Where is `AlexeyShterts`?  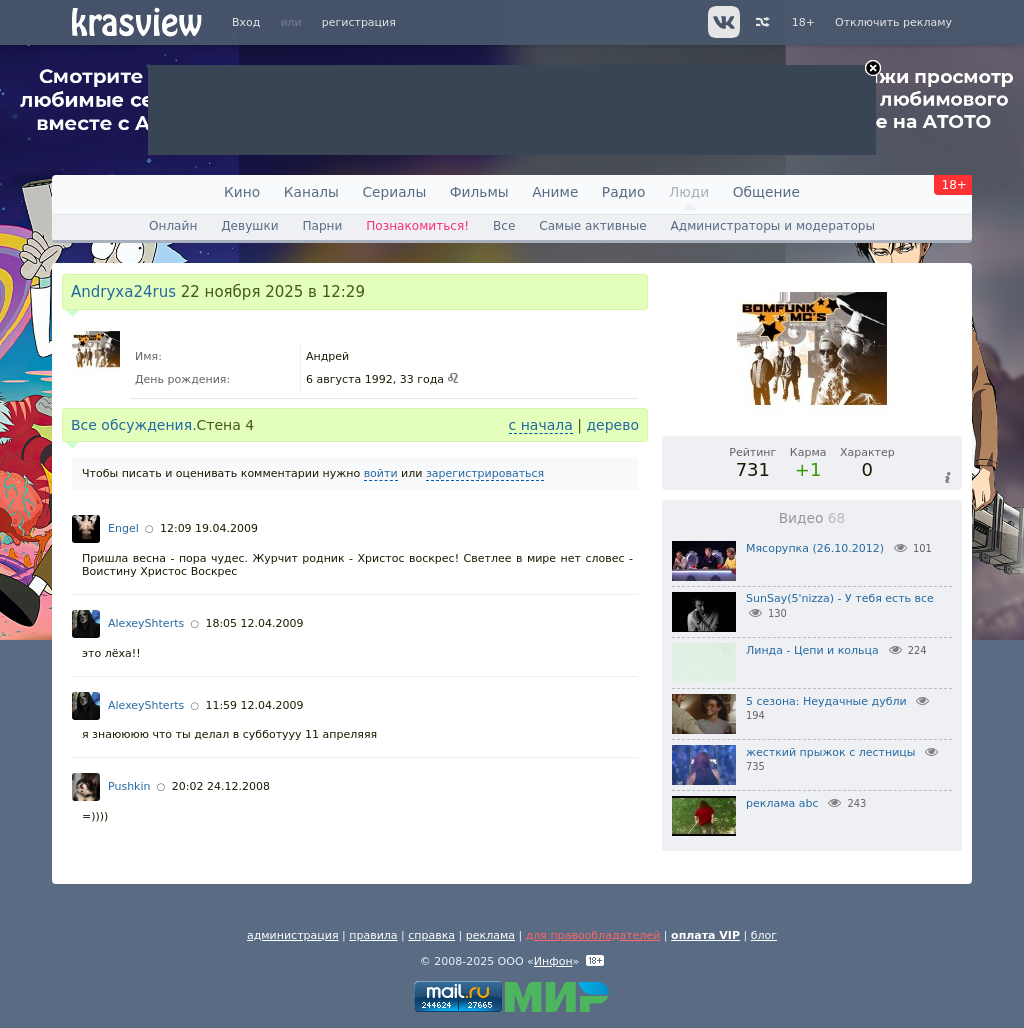
AlexeyShterts is located at coordinates (146, 623).